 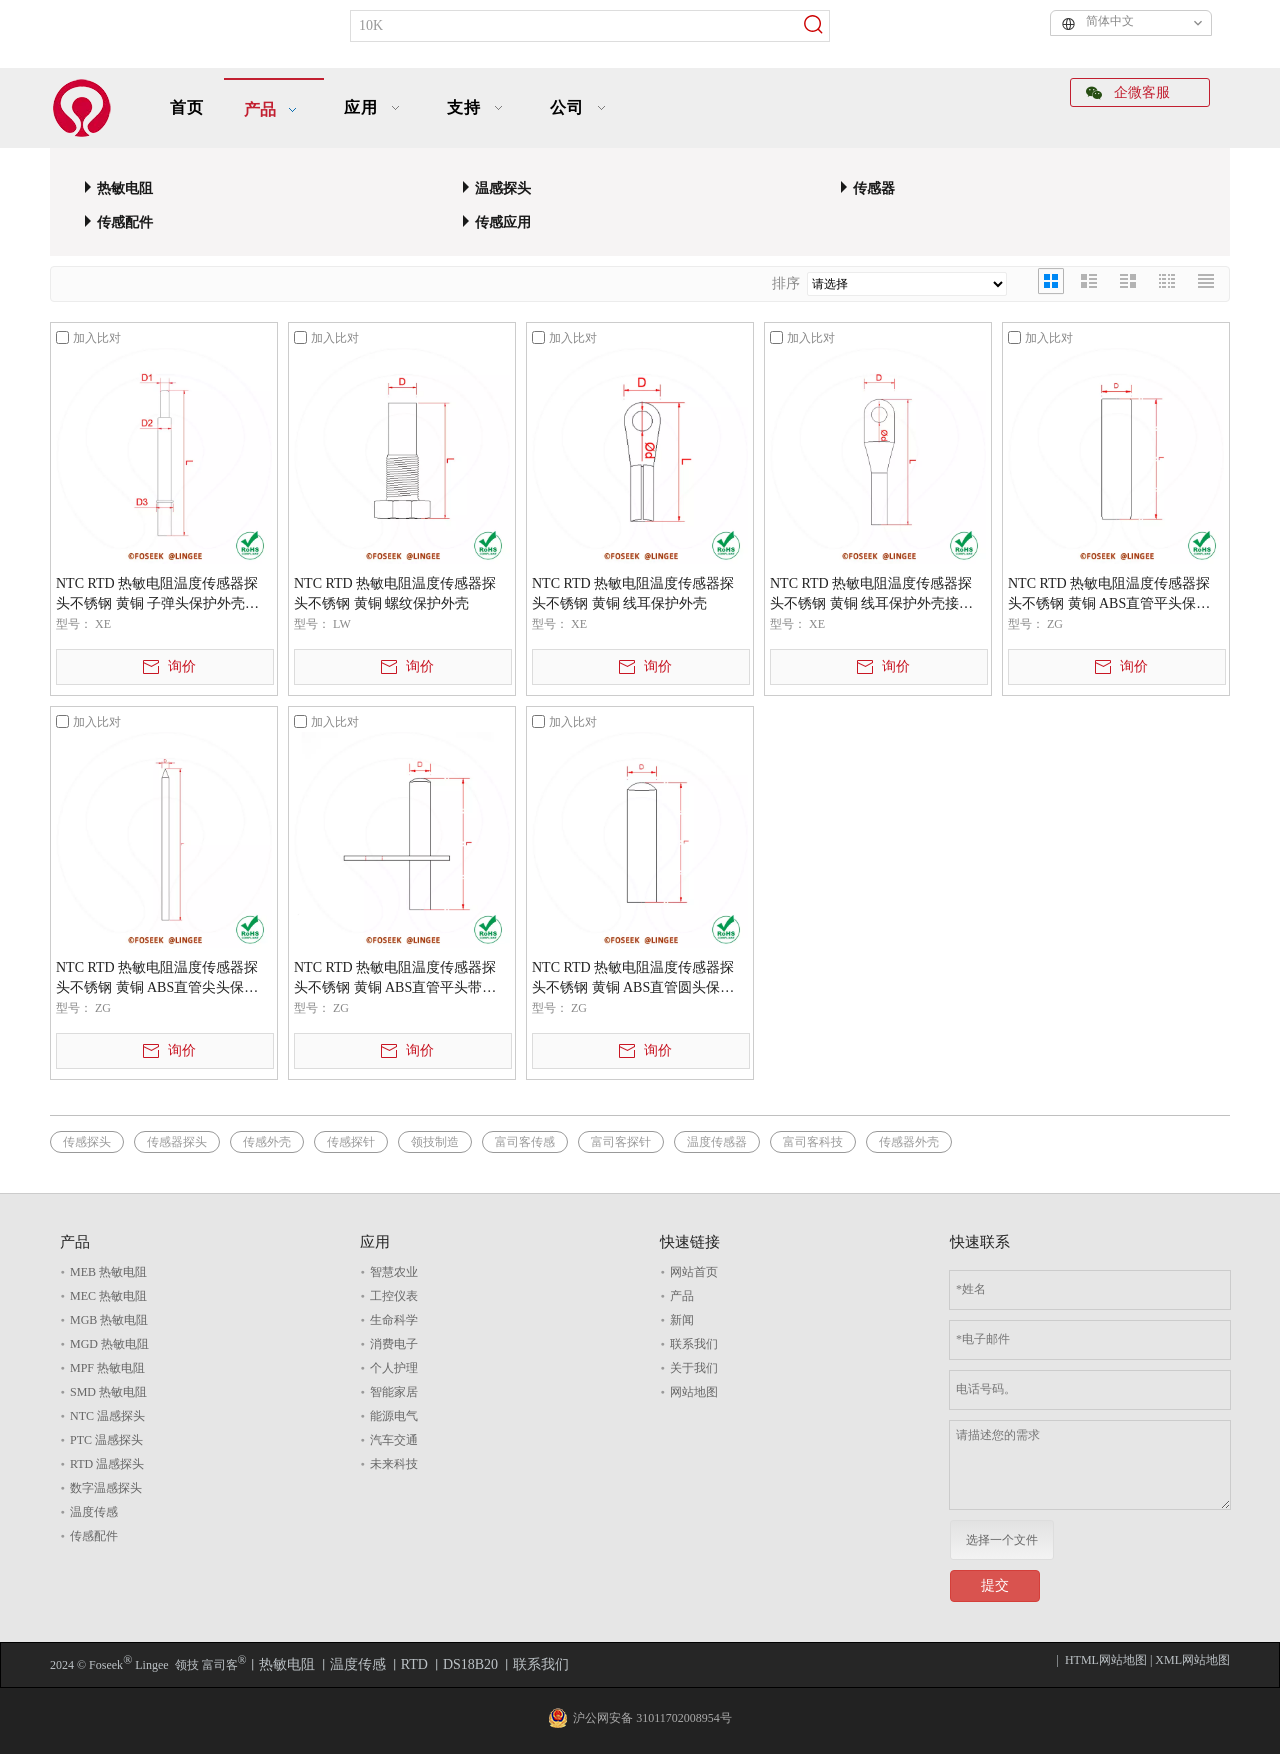 What do you see at coordinates (909, 1142) in the screenshot?
I see `传感器外壳` at bounding box center [909, 1142].